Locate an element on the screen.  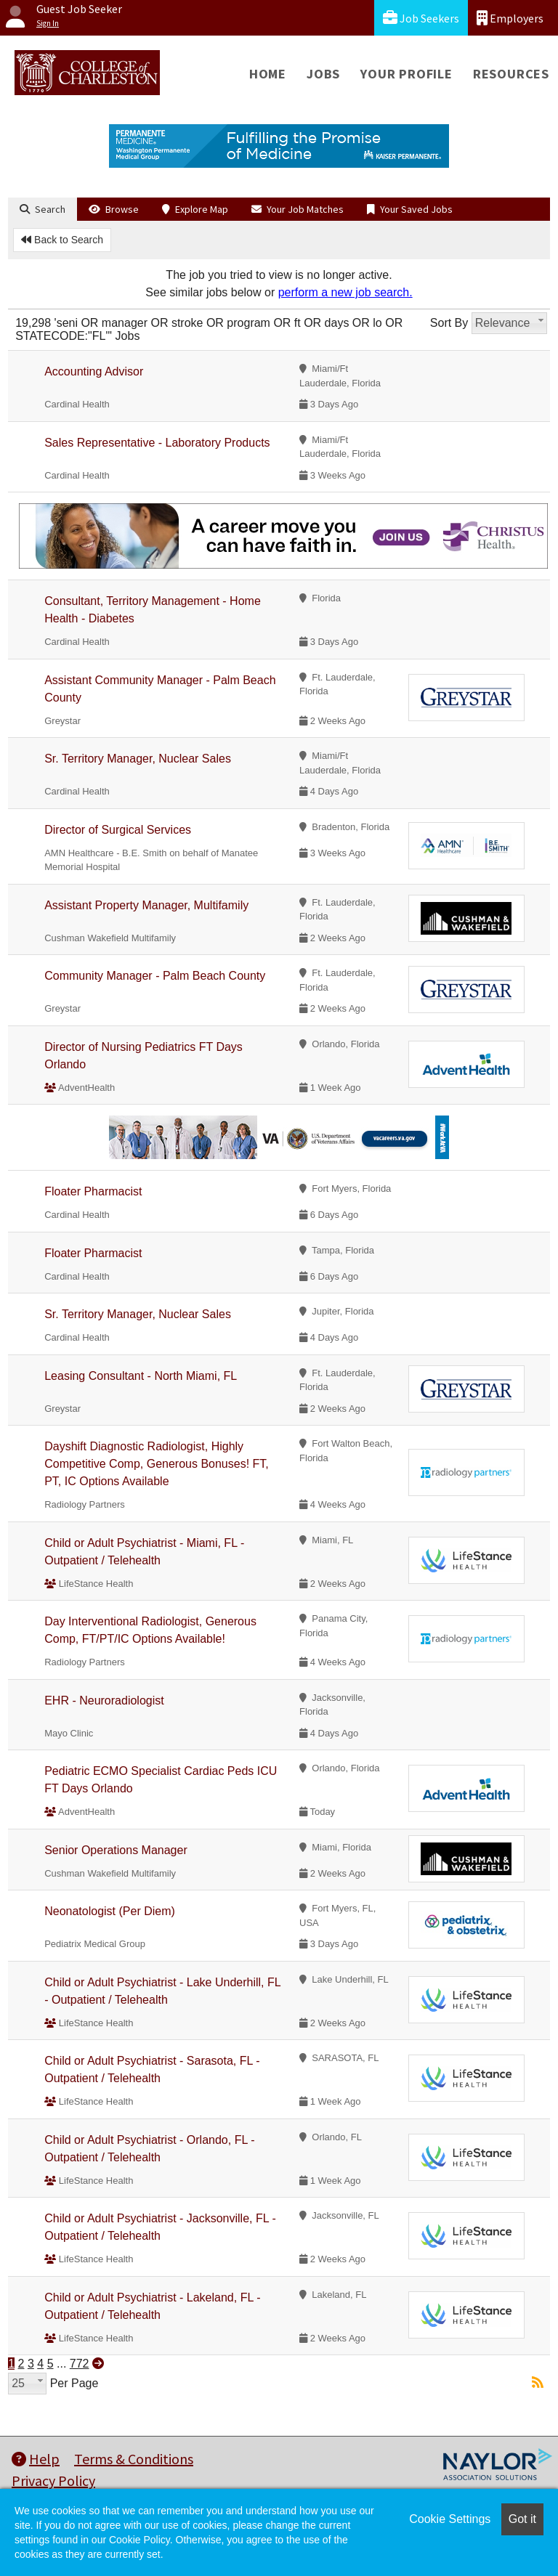
Privacy Policy is located at coordinates (53, 2480).